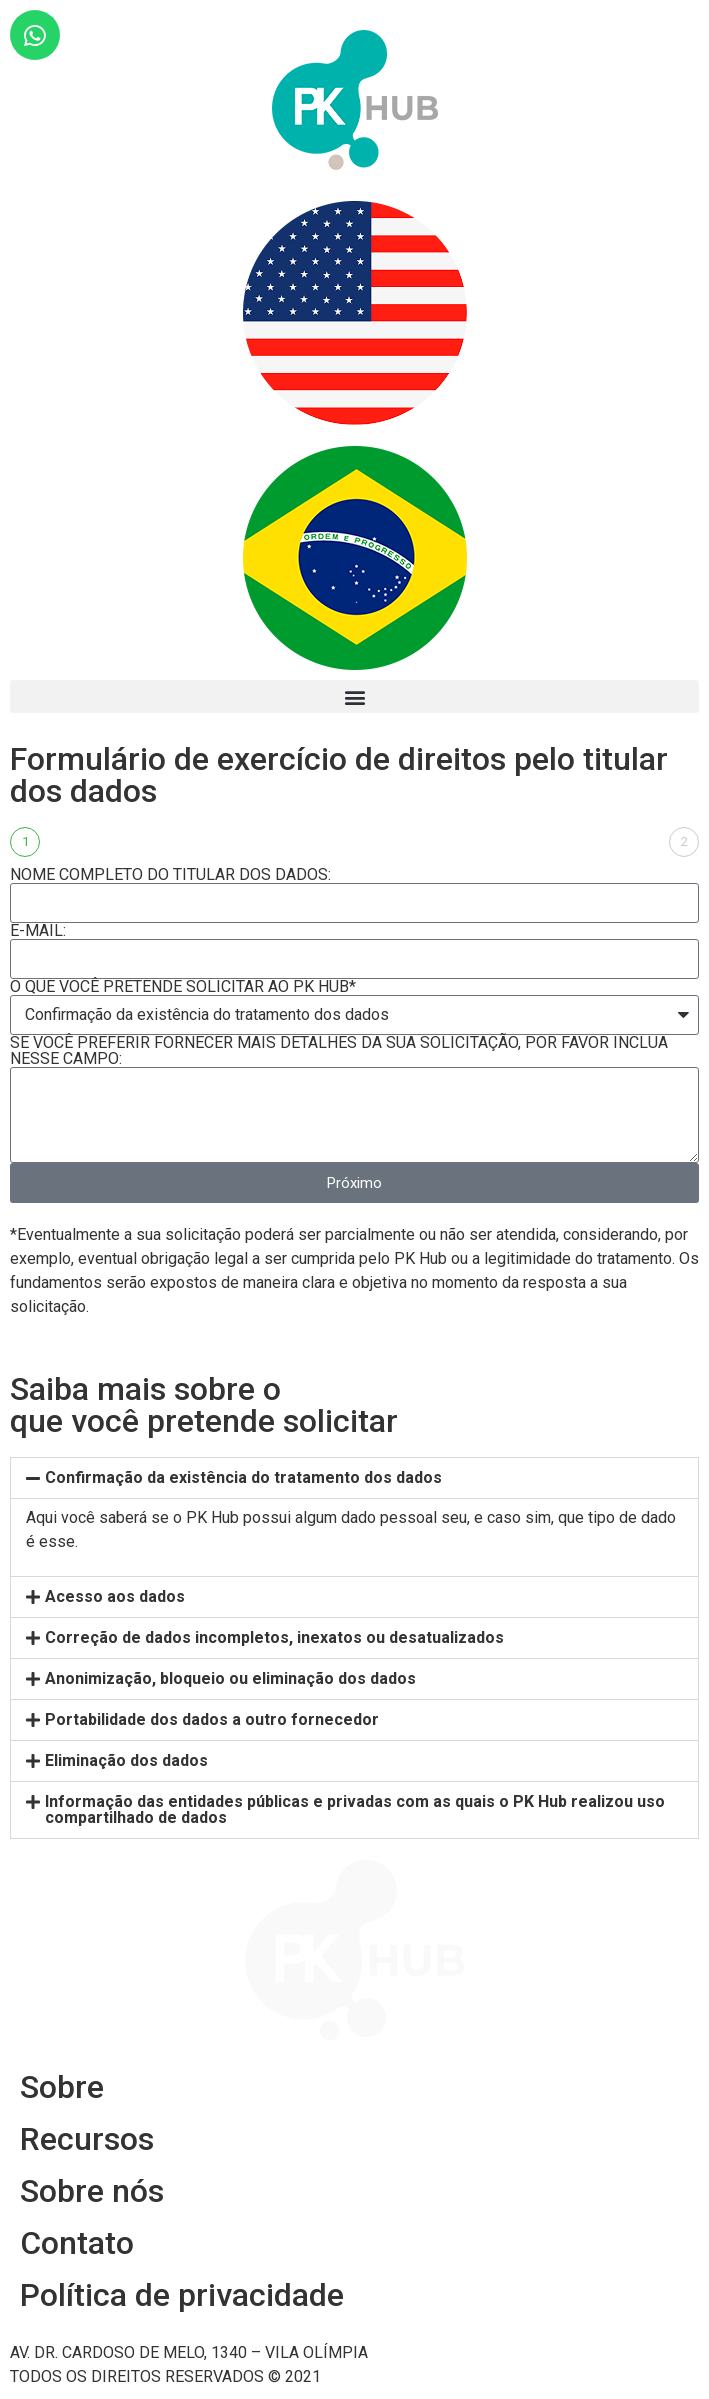 This screenshot has width=709, height=2399. Describe the element at coordinates (183, 987) in the screenshot. I see `O QUE VOCÊ PRETENDE SOLICITAR AO PK HUB*` at that location.